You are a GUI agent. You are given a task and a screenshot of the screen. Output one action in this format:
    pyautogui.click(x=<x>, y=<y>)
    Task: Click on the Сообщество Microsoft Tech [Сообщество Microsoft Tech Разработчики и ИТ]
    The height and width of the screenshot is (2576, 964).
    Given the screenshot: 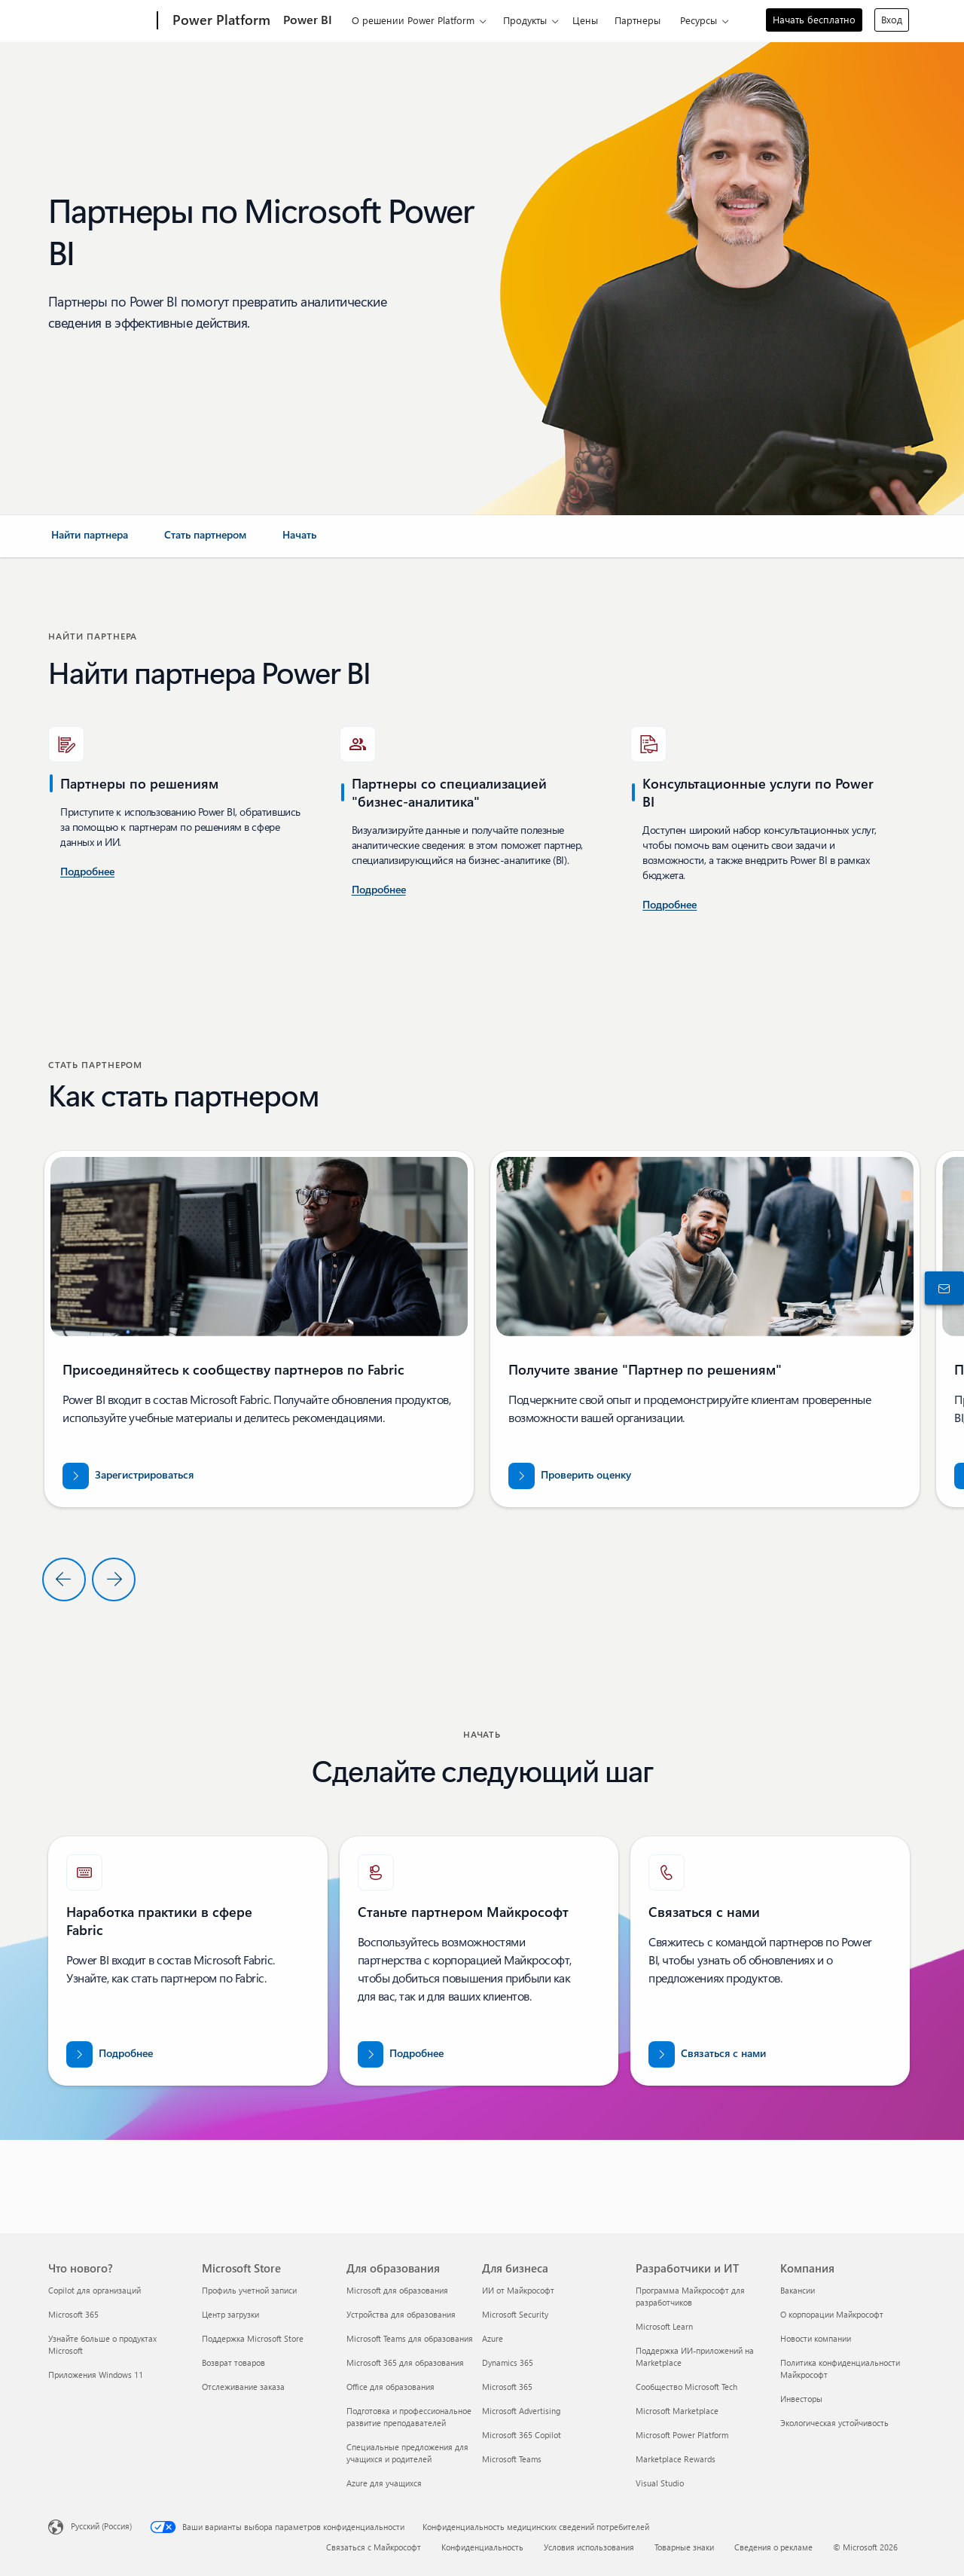 What is the action you would take?
    pyautogui.click(x=686, y=2386)
    